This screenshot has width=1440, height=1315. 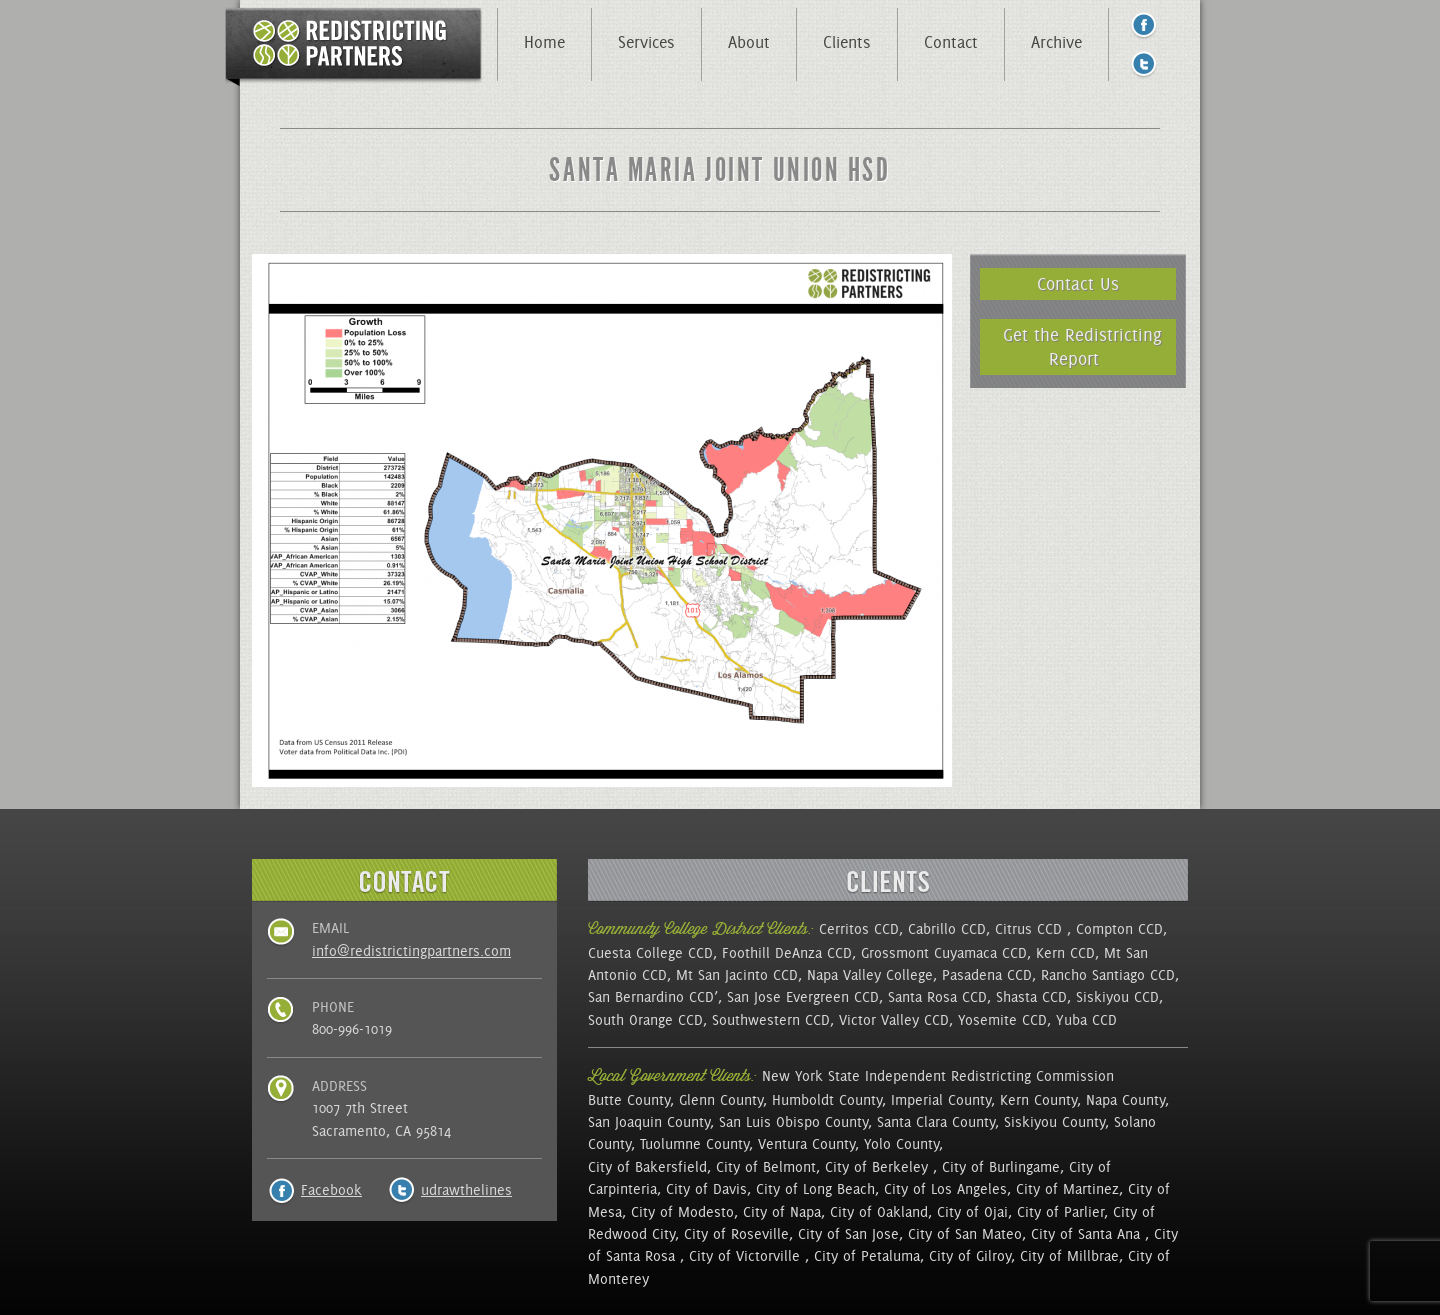 I want to click on Home, so click(x=544, y=42).